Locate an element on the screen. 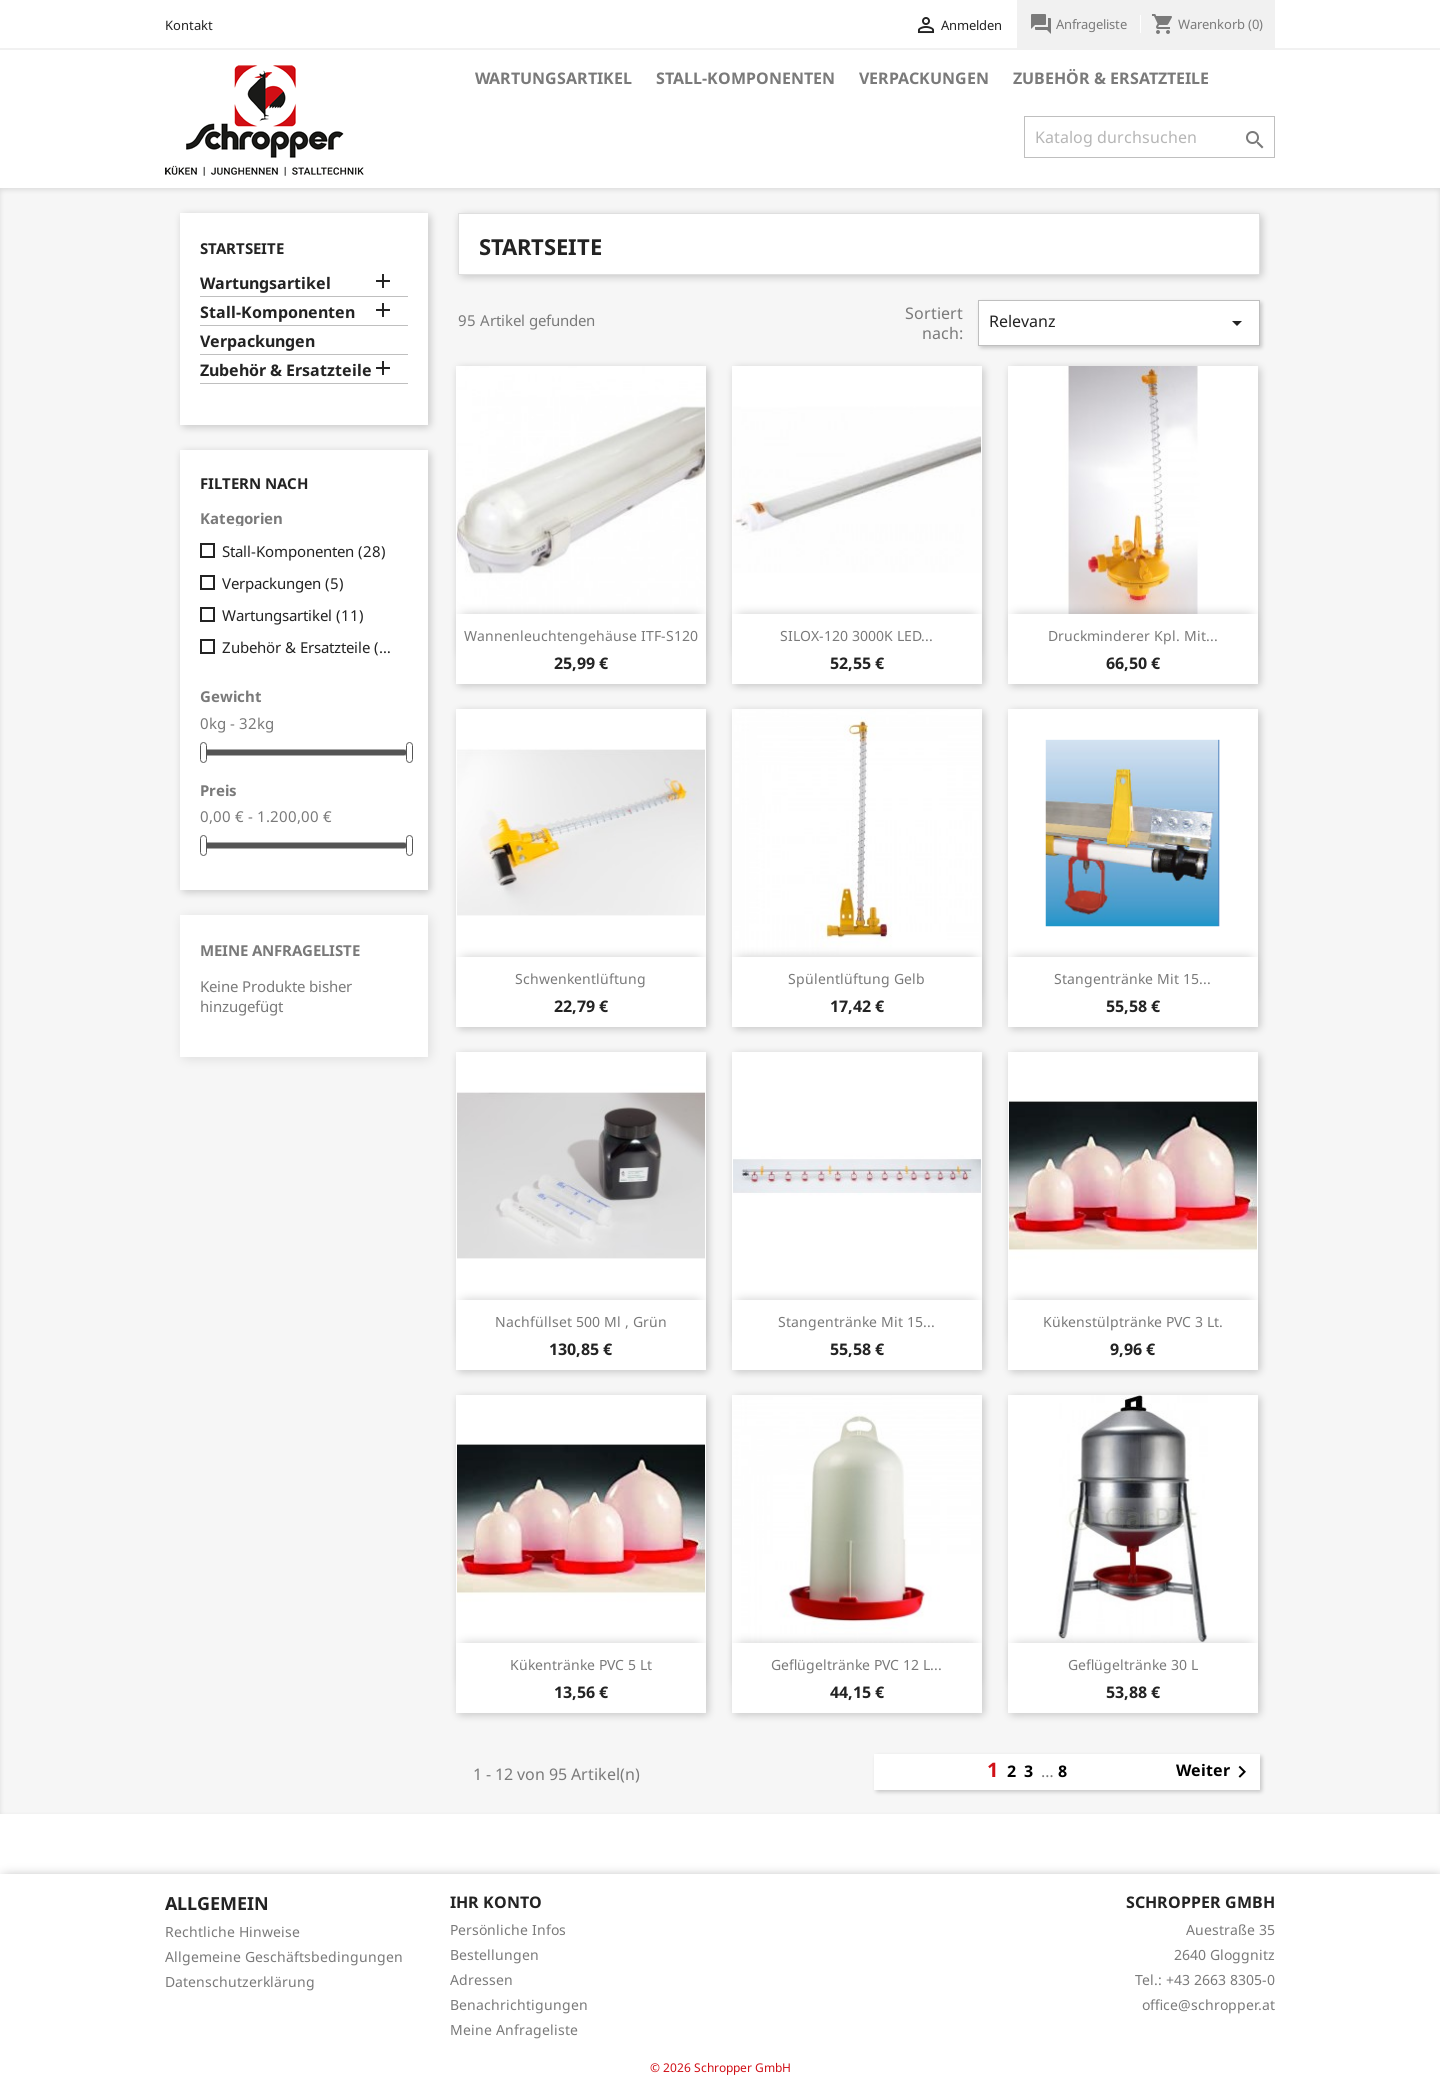 The image size is (1440, 2094). Benachrichtigungen is located at coordinates (519, 2004).